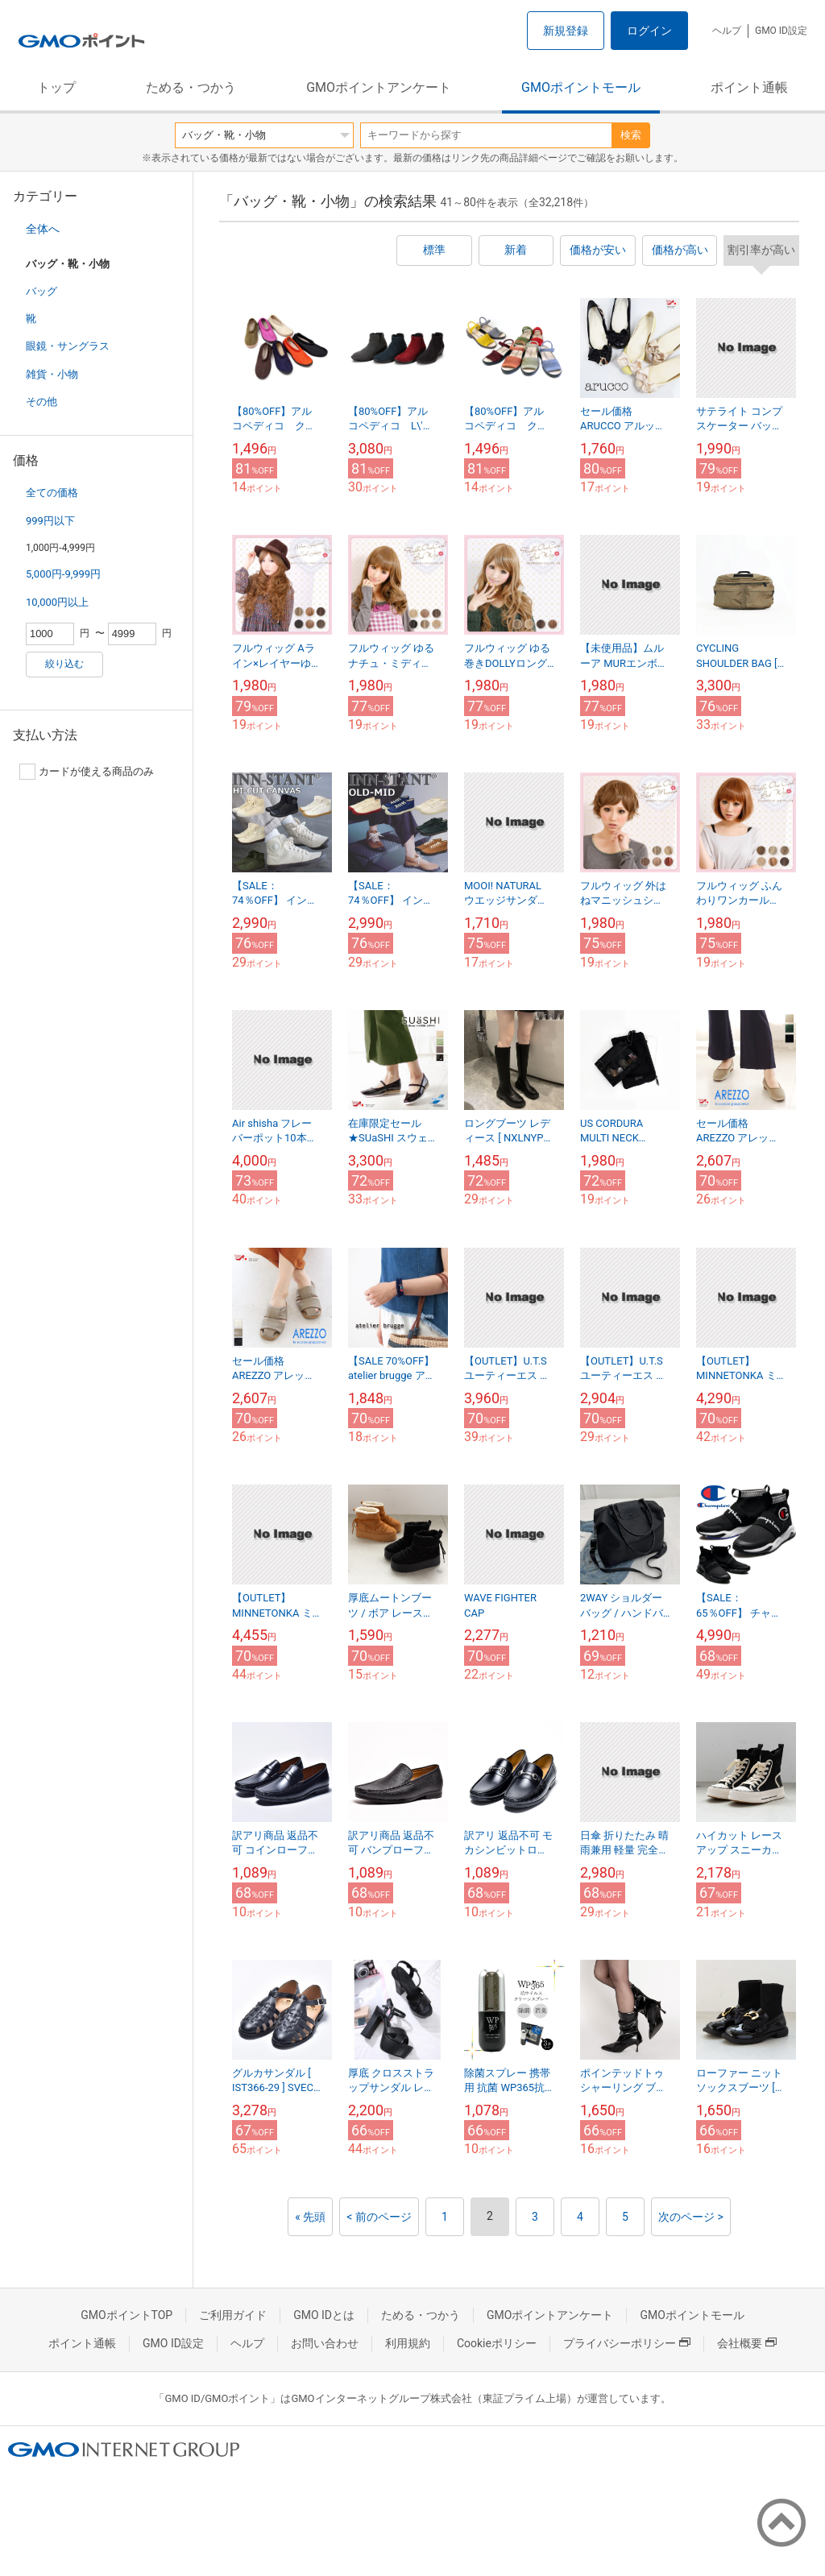  What do you see at coordinates (690, 2216) in the screenshot?
I see `次のページ >` at bounding box center [690, 2216].